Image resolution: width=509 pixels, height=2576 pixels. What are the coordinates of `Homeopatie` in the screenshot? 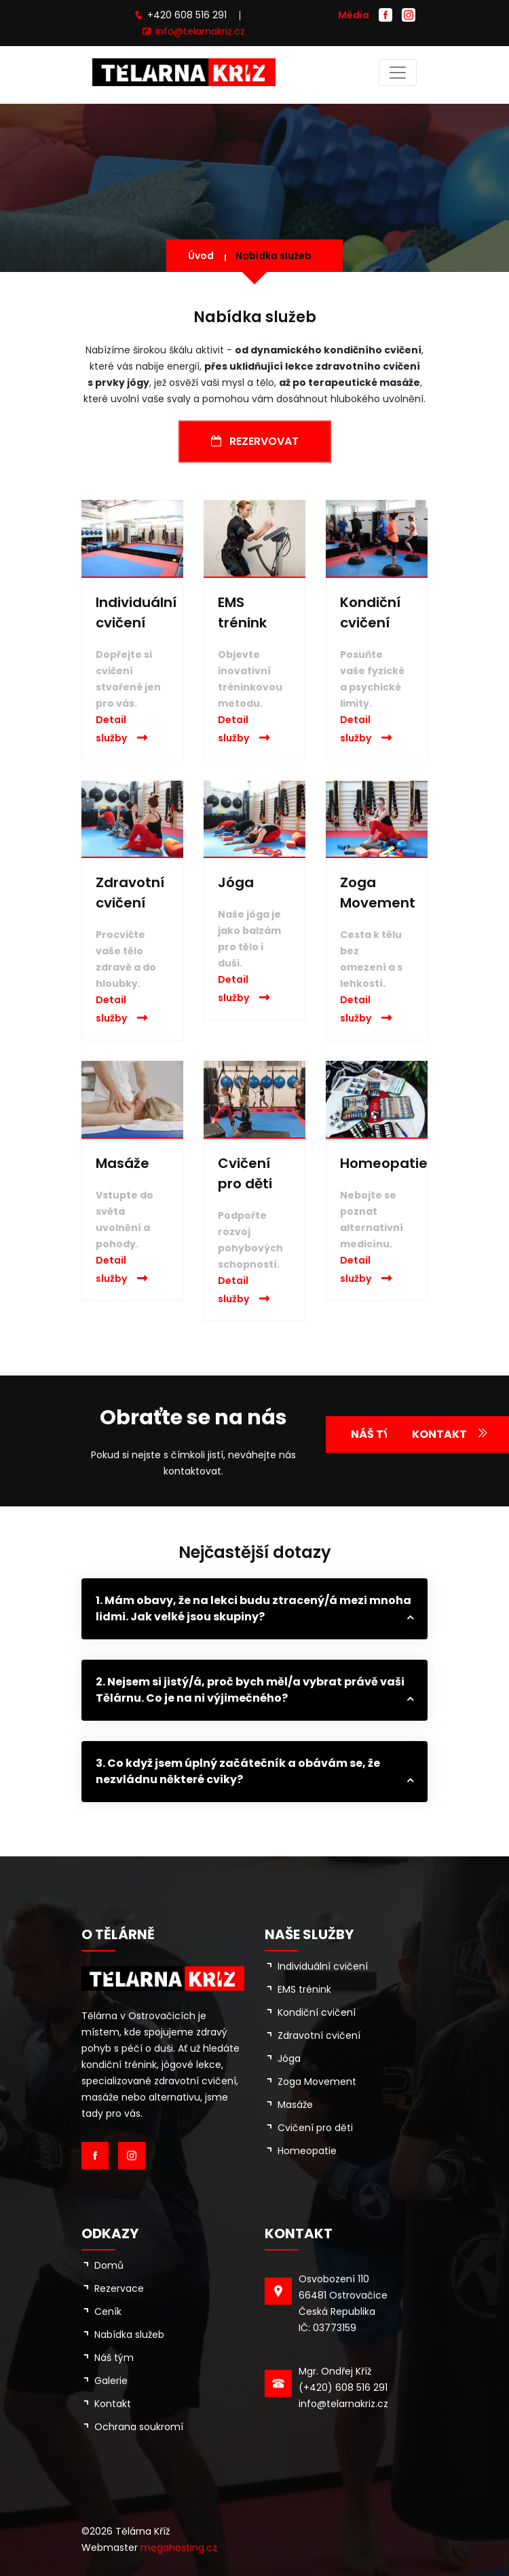 It's located at (384, 1163).